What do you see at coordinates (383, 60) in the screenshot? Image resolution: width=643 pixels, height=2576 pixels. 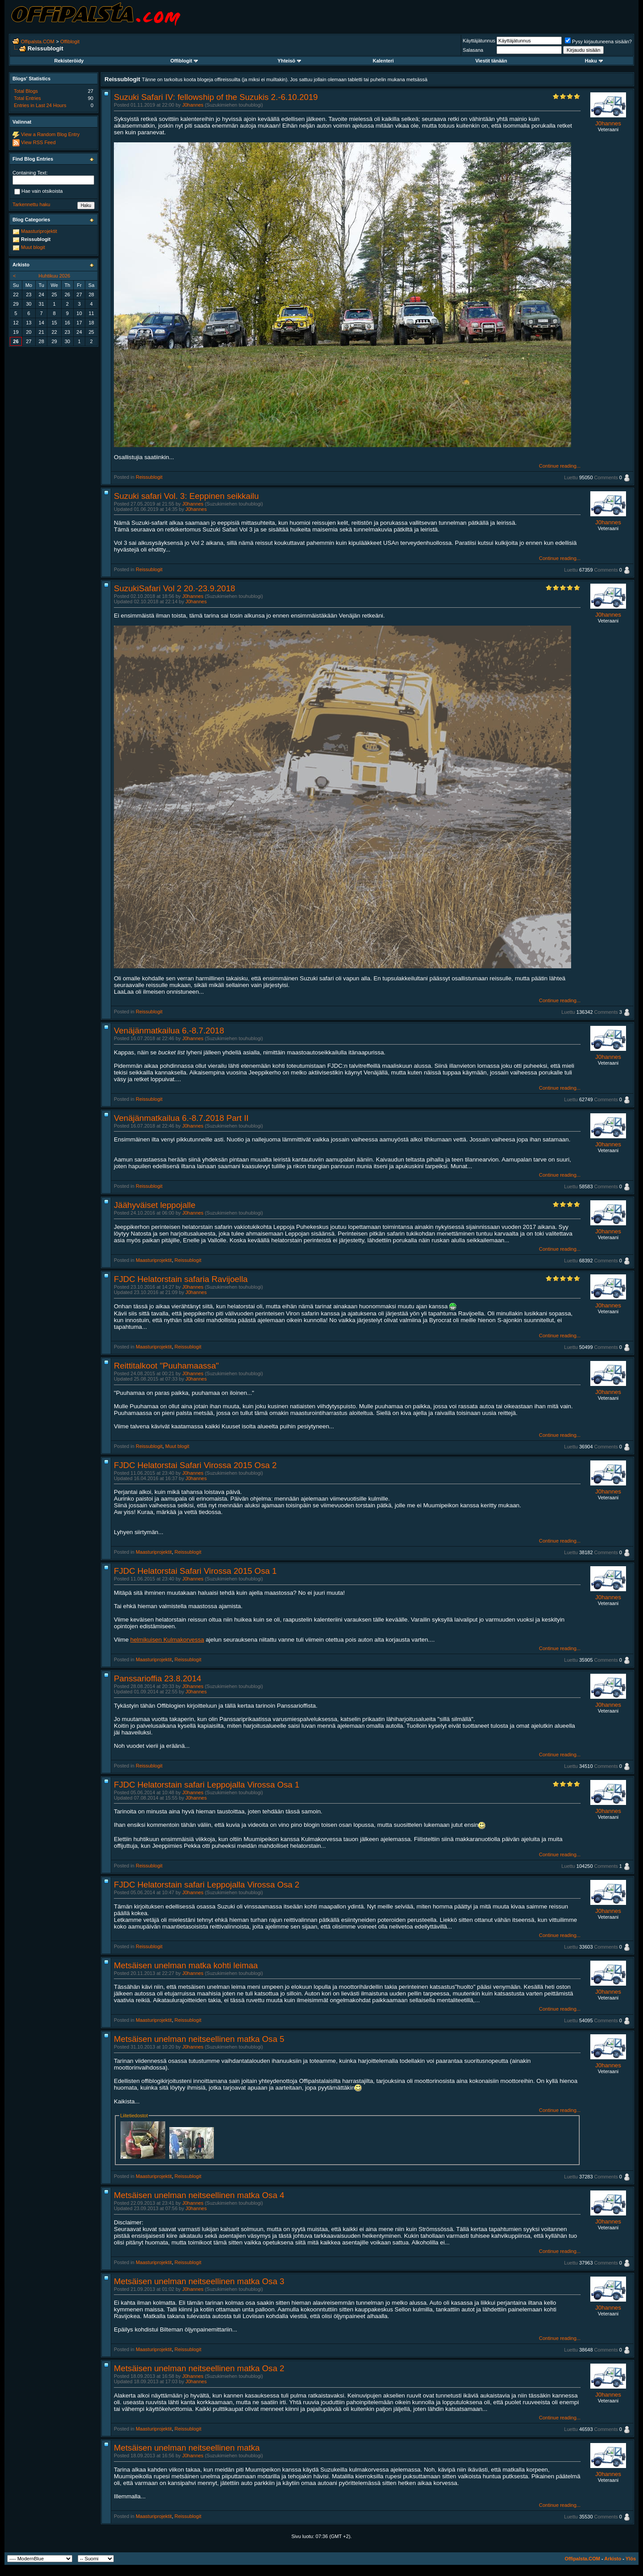 I see `Kalenteri` at bounding box center [383, 60].